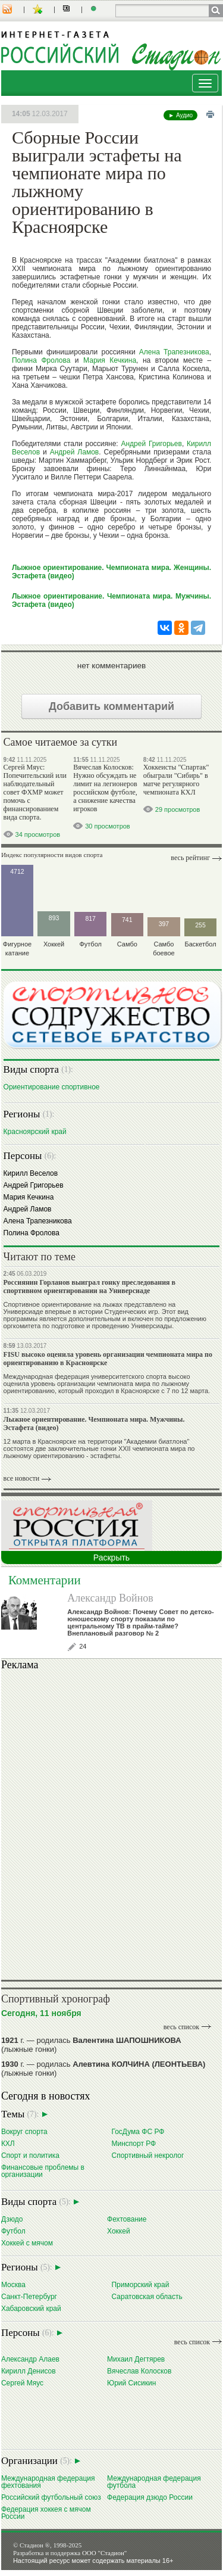 This screenshot has height=2576, width=223. Describe the element at coordinates (35, 1131) in the screenshot. I see `Красноярский край` at that location.